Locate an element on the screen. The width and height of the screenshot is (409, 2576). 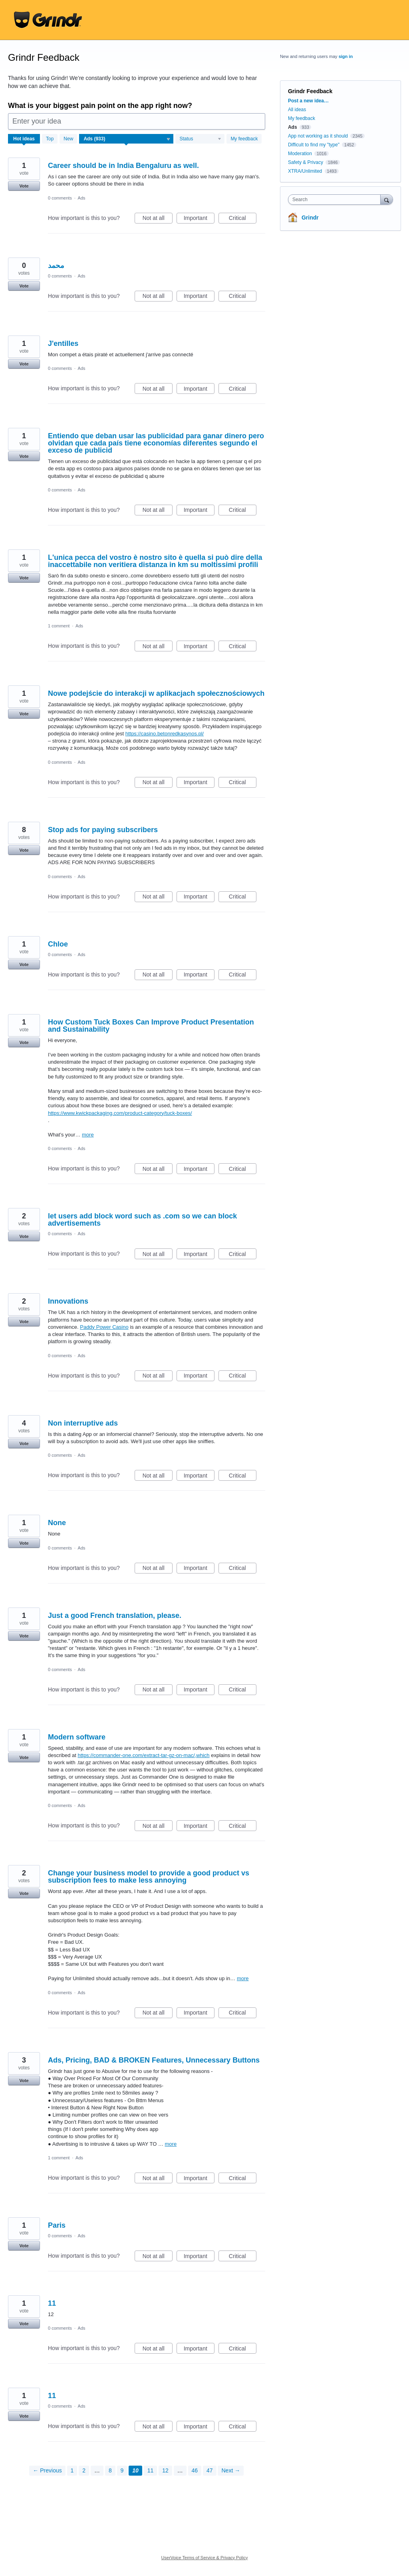
All ideas is located at coordinates (297, 109).